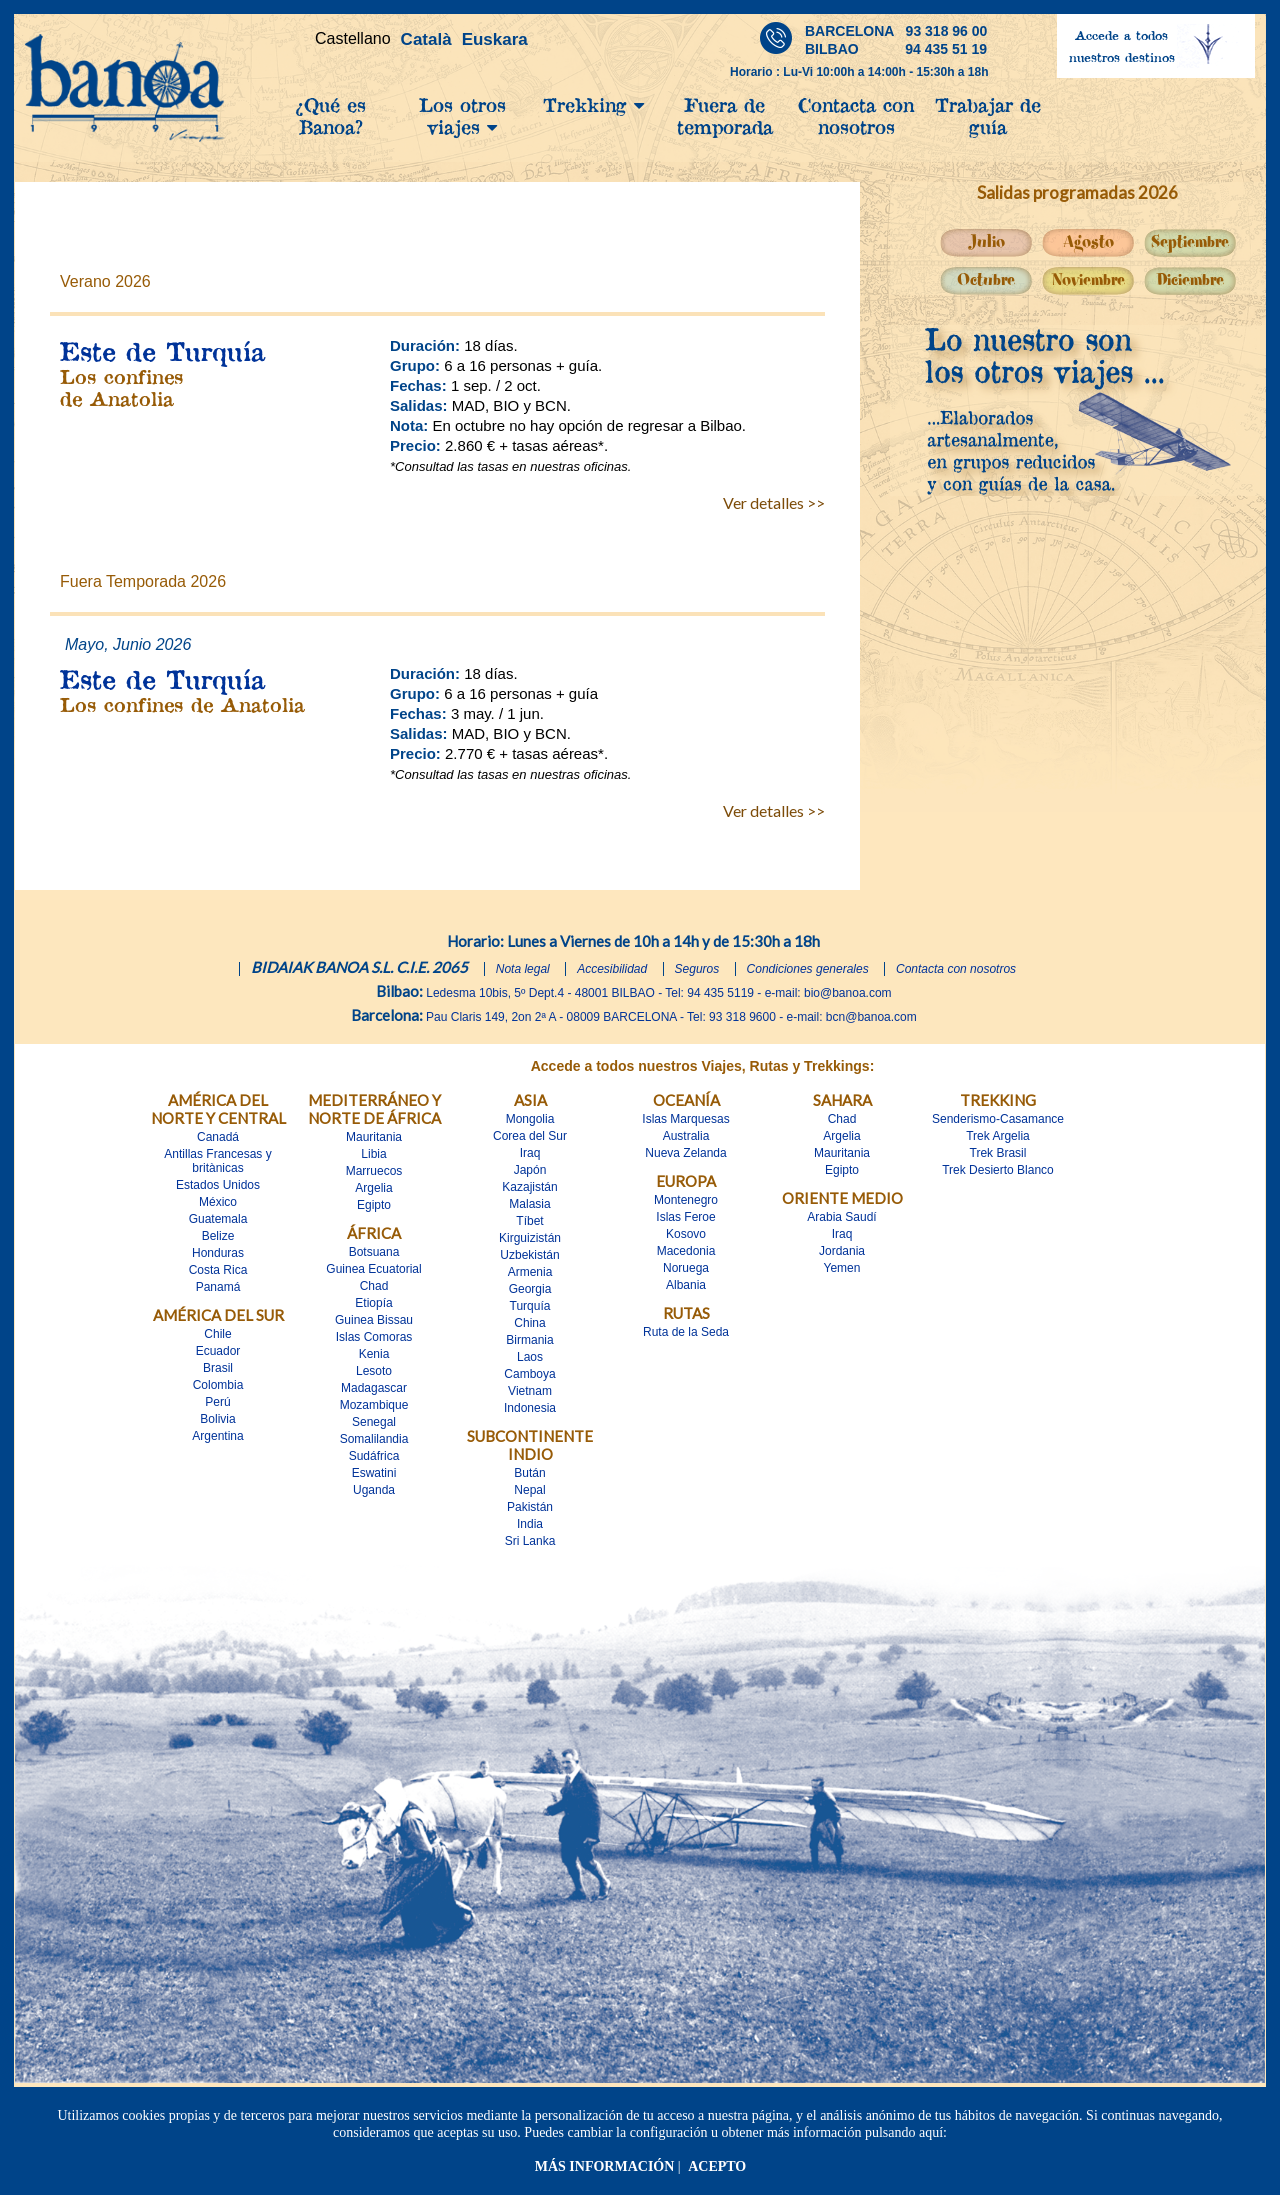 The width and height of the screenshot is (1280, 2195). What do you see at coordinates (218, 1202) in the screenshot?
I see `México` at bounding box center [218, 1202].